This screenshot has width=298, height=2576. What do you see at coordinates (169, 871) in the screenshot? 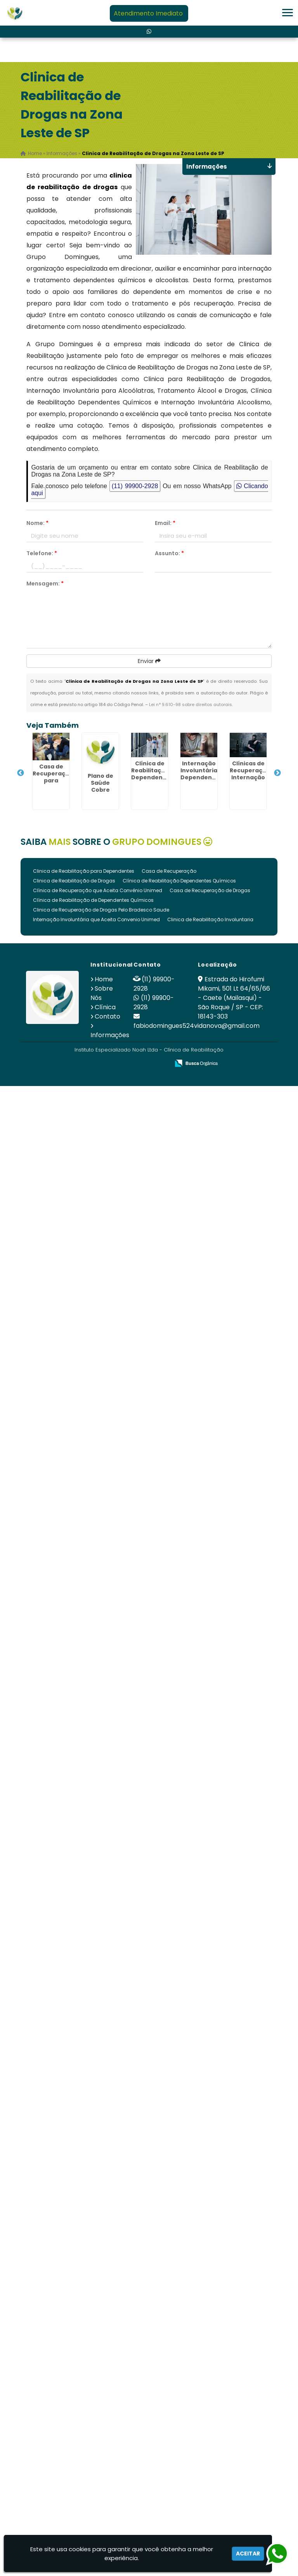
I see `Casa de Recuperação` at bounding box center [169, 871].